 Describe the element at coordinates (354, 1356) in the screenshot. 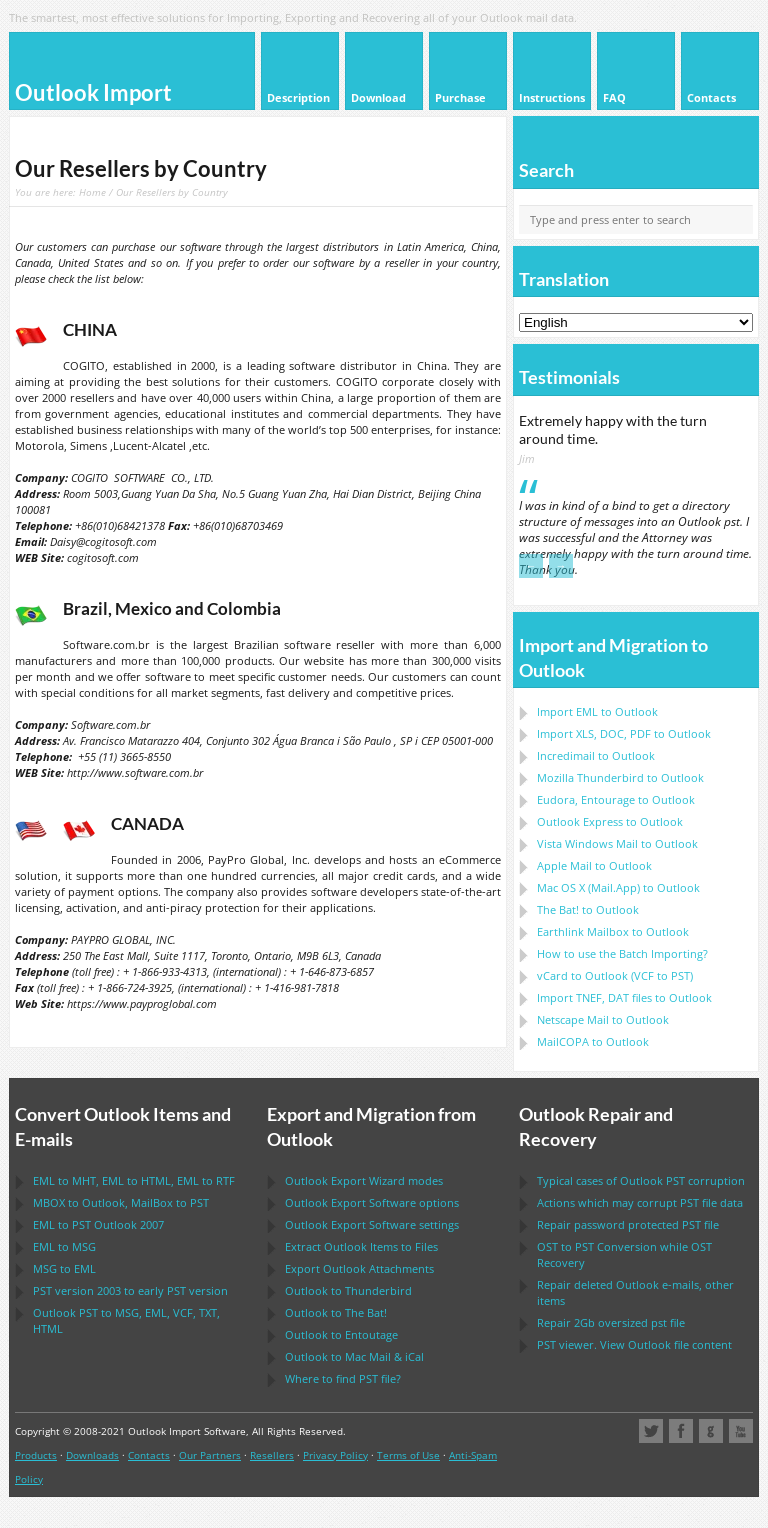

I see `to &` at that location.